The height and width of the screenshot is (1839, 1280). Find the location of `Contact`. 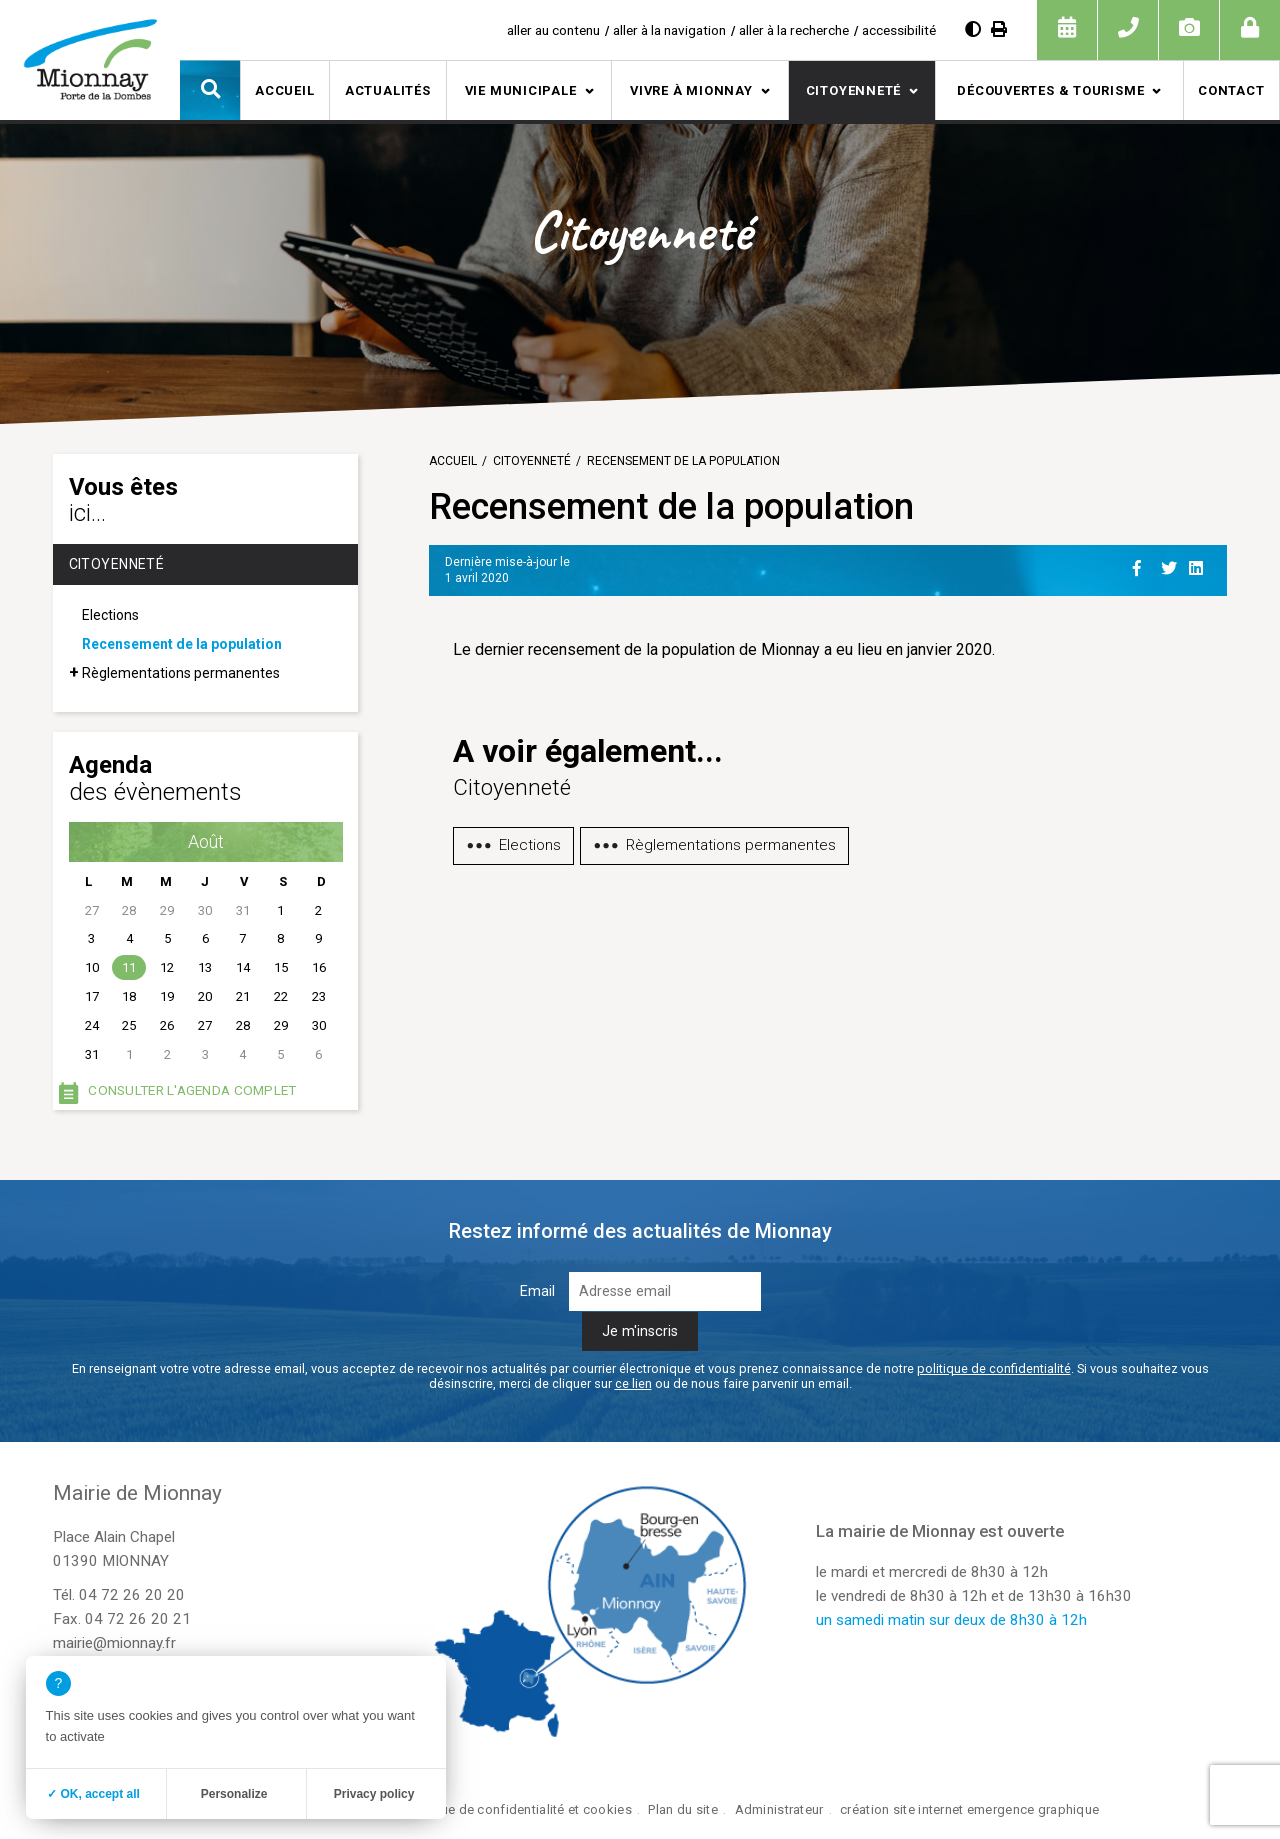

Contact is located at coordinates (1231, 90).